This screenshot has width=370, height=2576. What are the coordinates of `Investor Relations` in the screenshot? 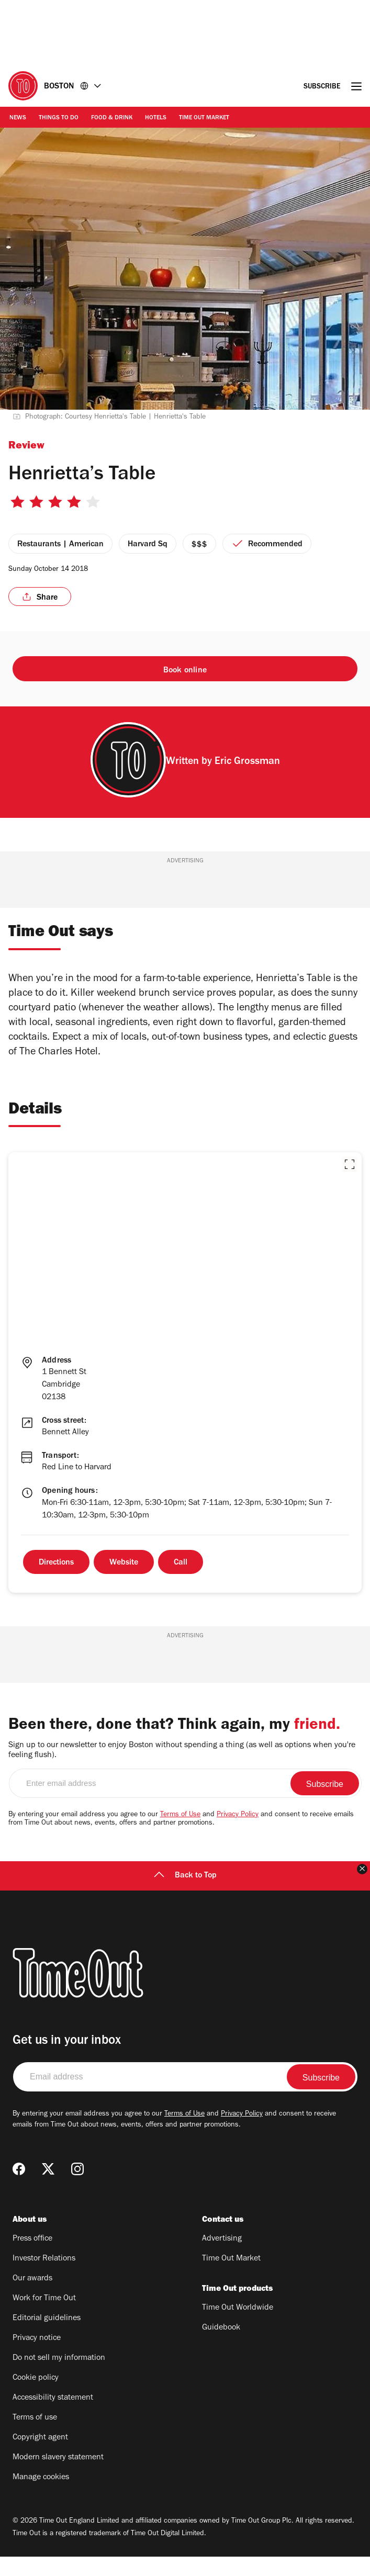 It's located at (44, 2278).